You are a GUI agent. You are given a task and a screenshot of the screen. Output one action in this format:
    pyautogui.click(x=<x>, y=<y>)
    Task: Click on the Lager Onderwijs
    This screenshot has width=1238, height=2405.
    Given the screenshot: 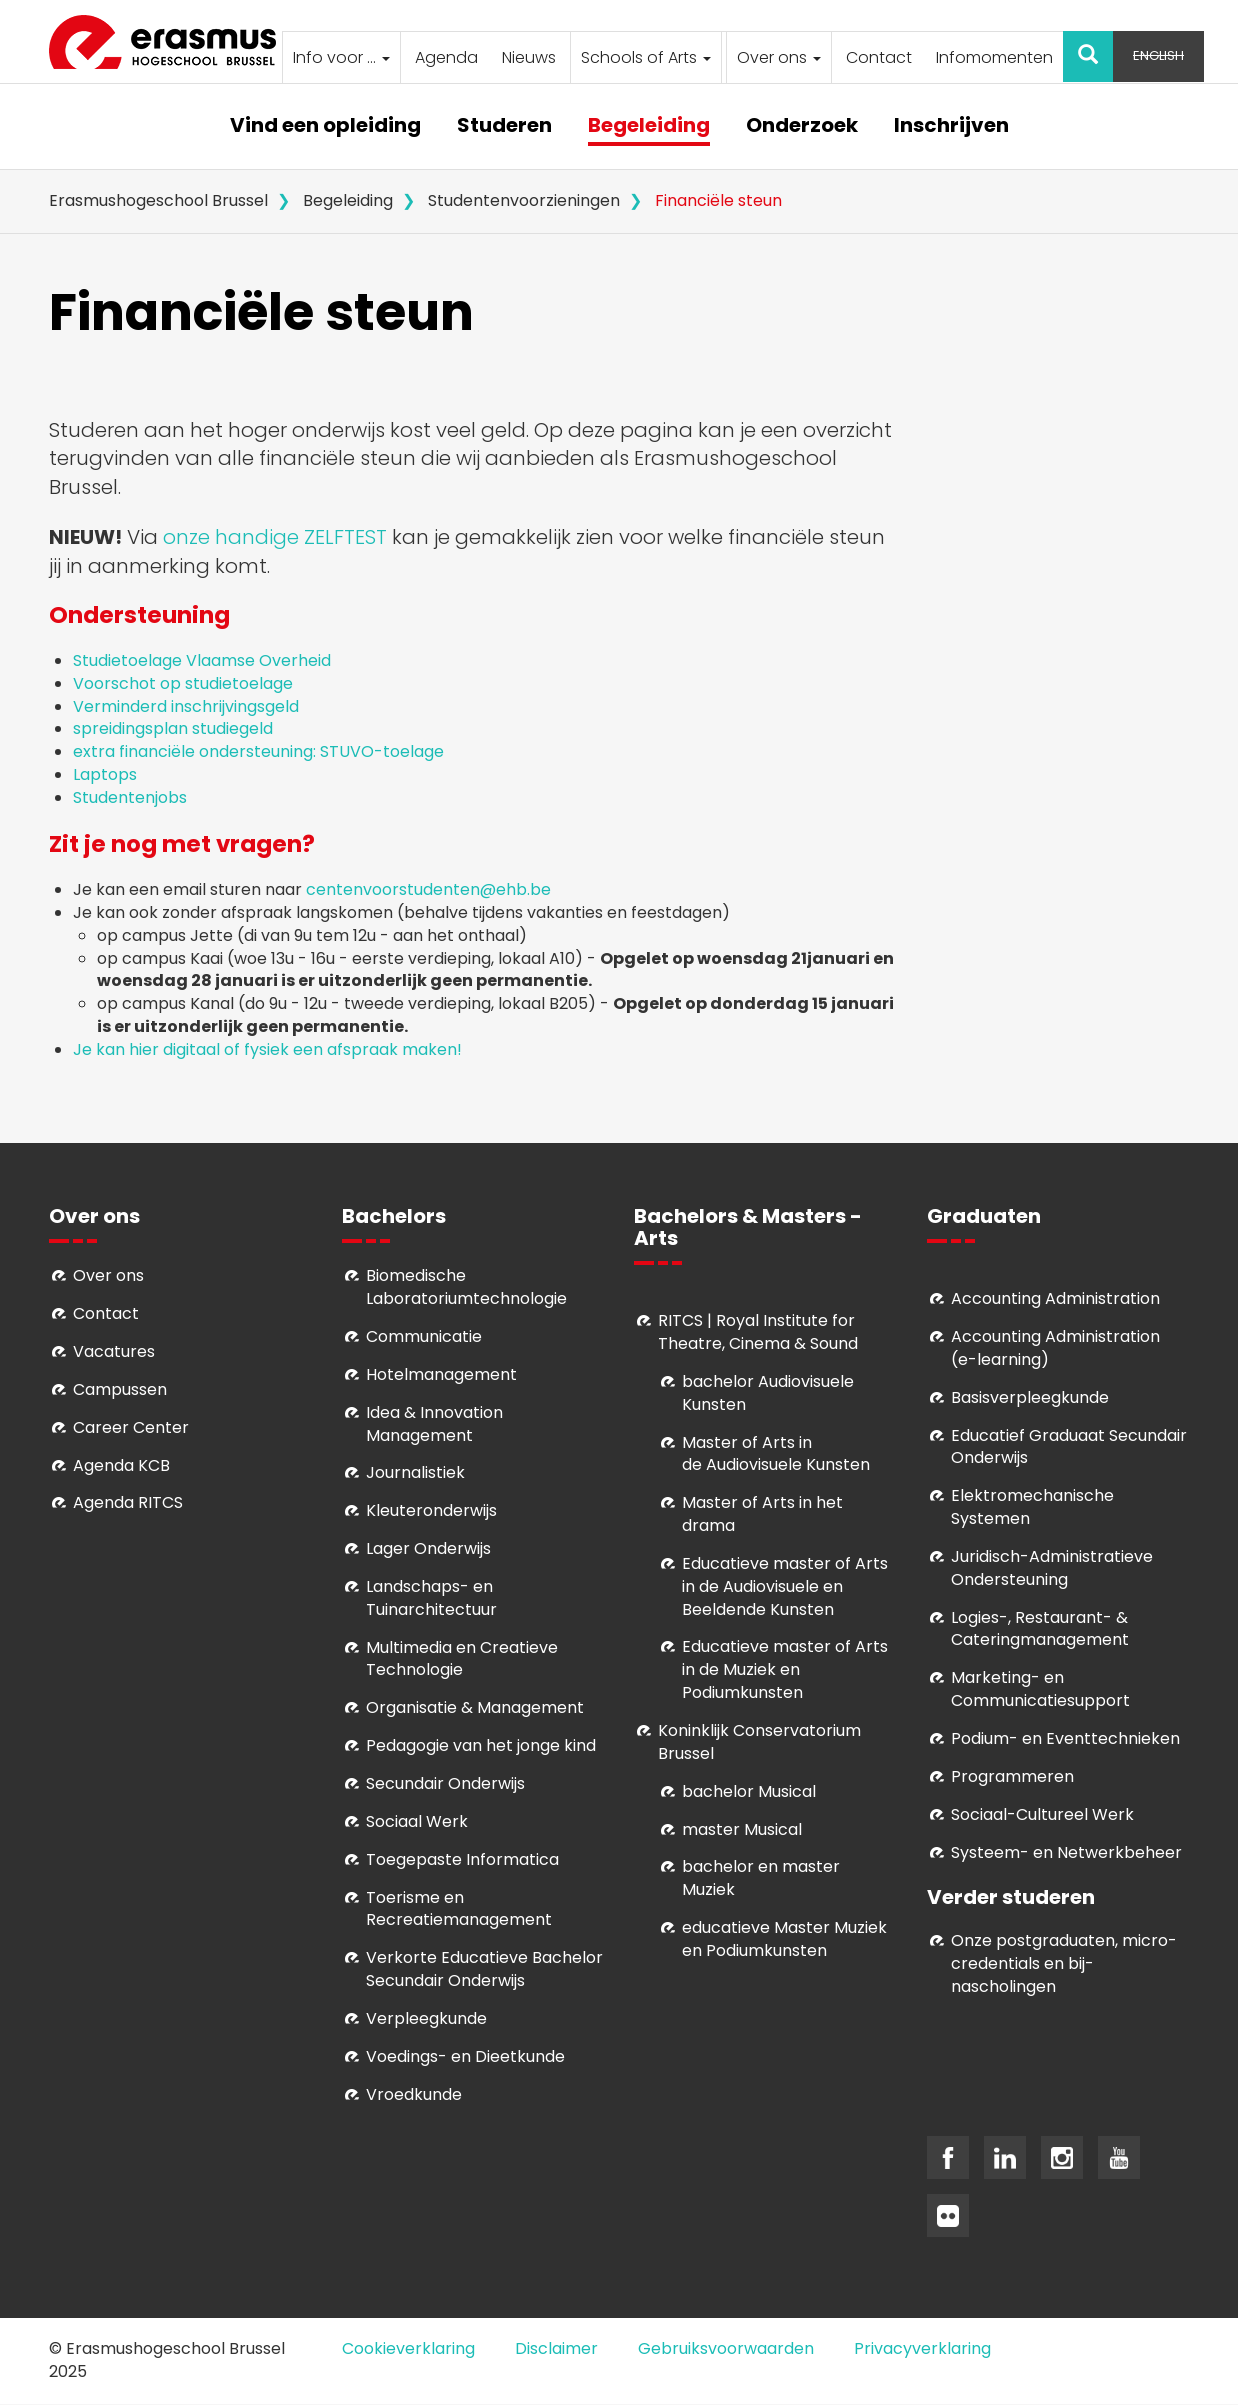 What is the action you would take?
    pyautogui.click(x=428, y=1548)
    